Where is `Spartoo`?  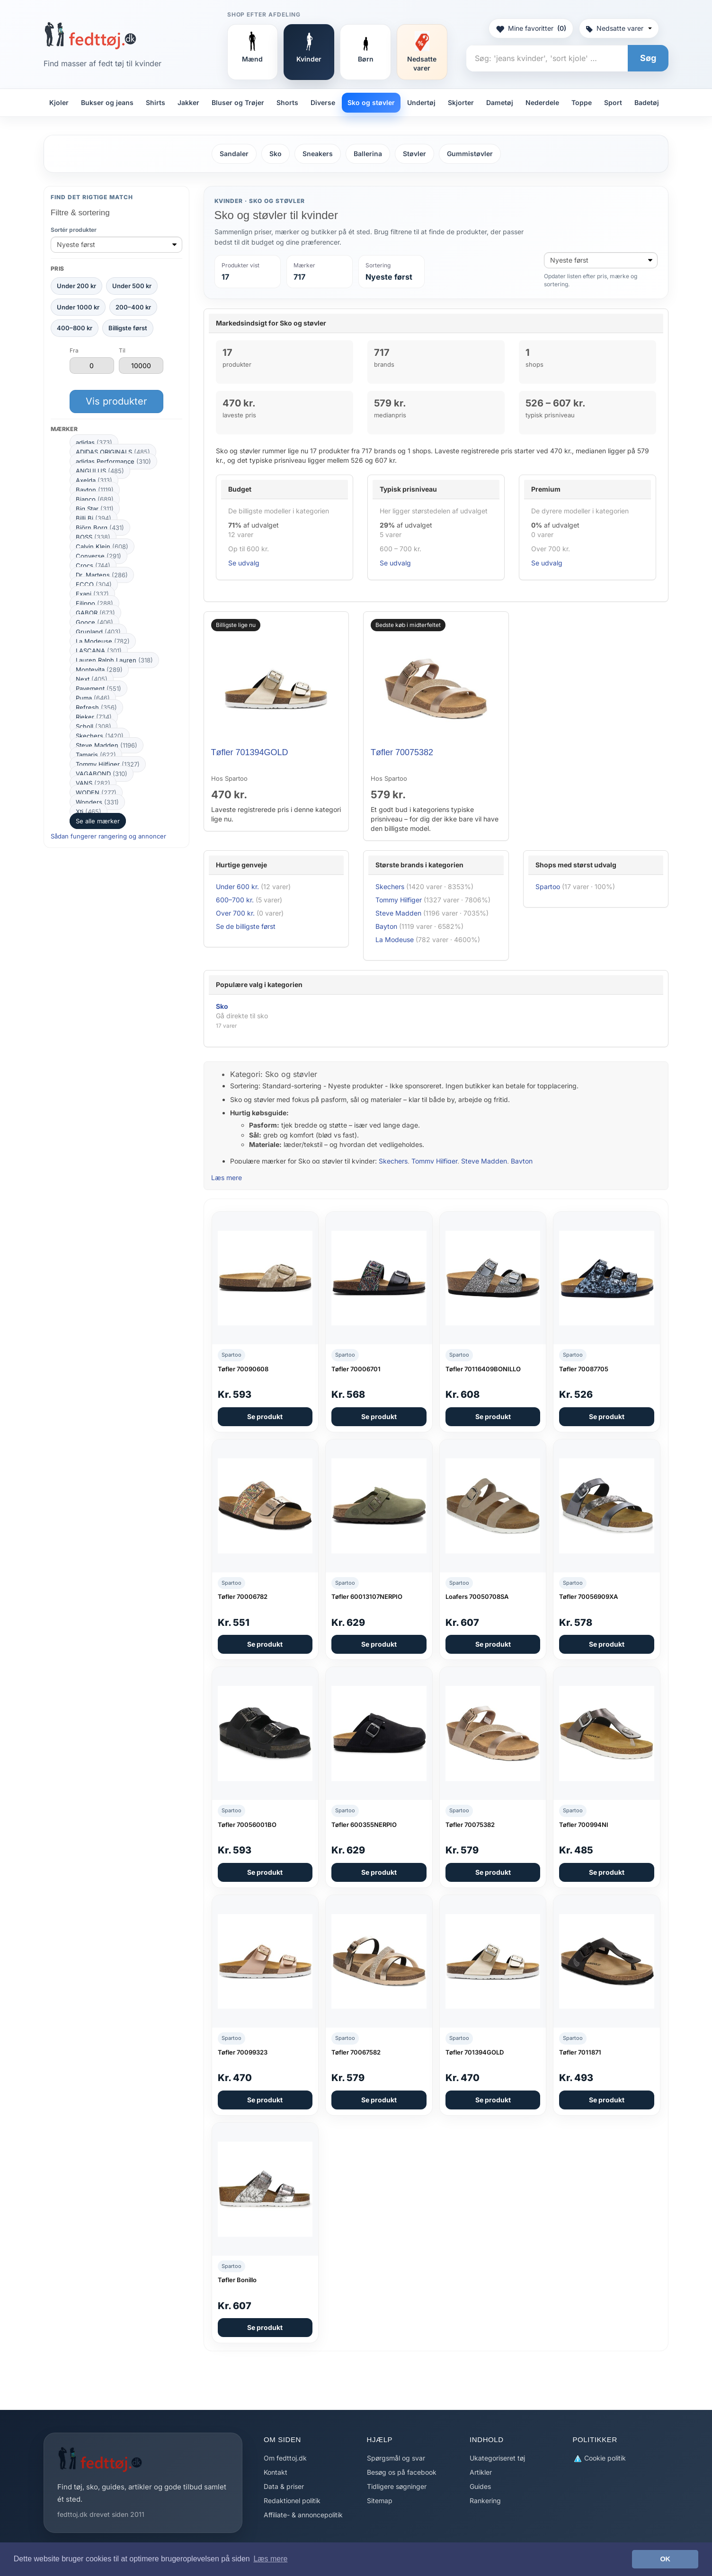 Spartoo is located at coordinates (547, 886).